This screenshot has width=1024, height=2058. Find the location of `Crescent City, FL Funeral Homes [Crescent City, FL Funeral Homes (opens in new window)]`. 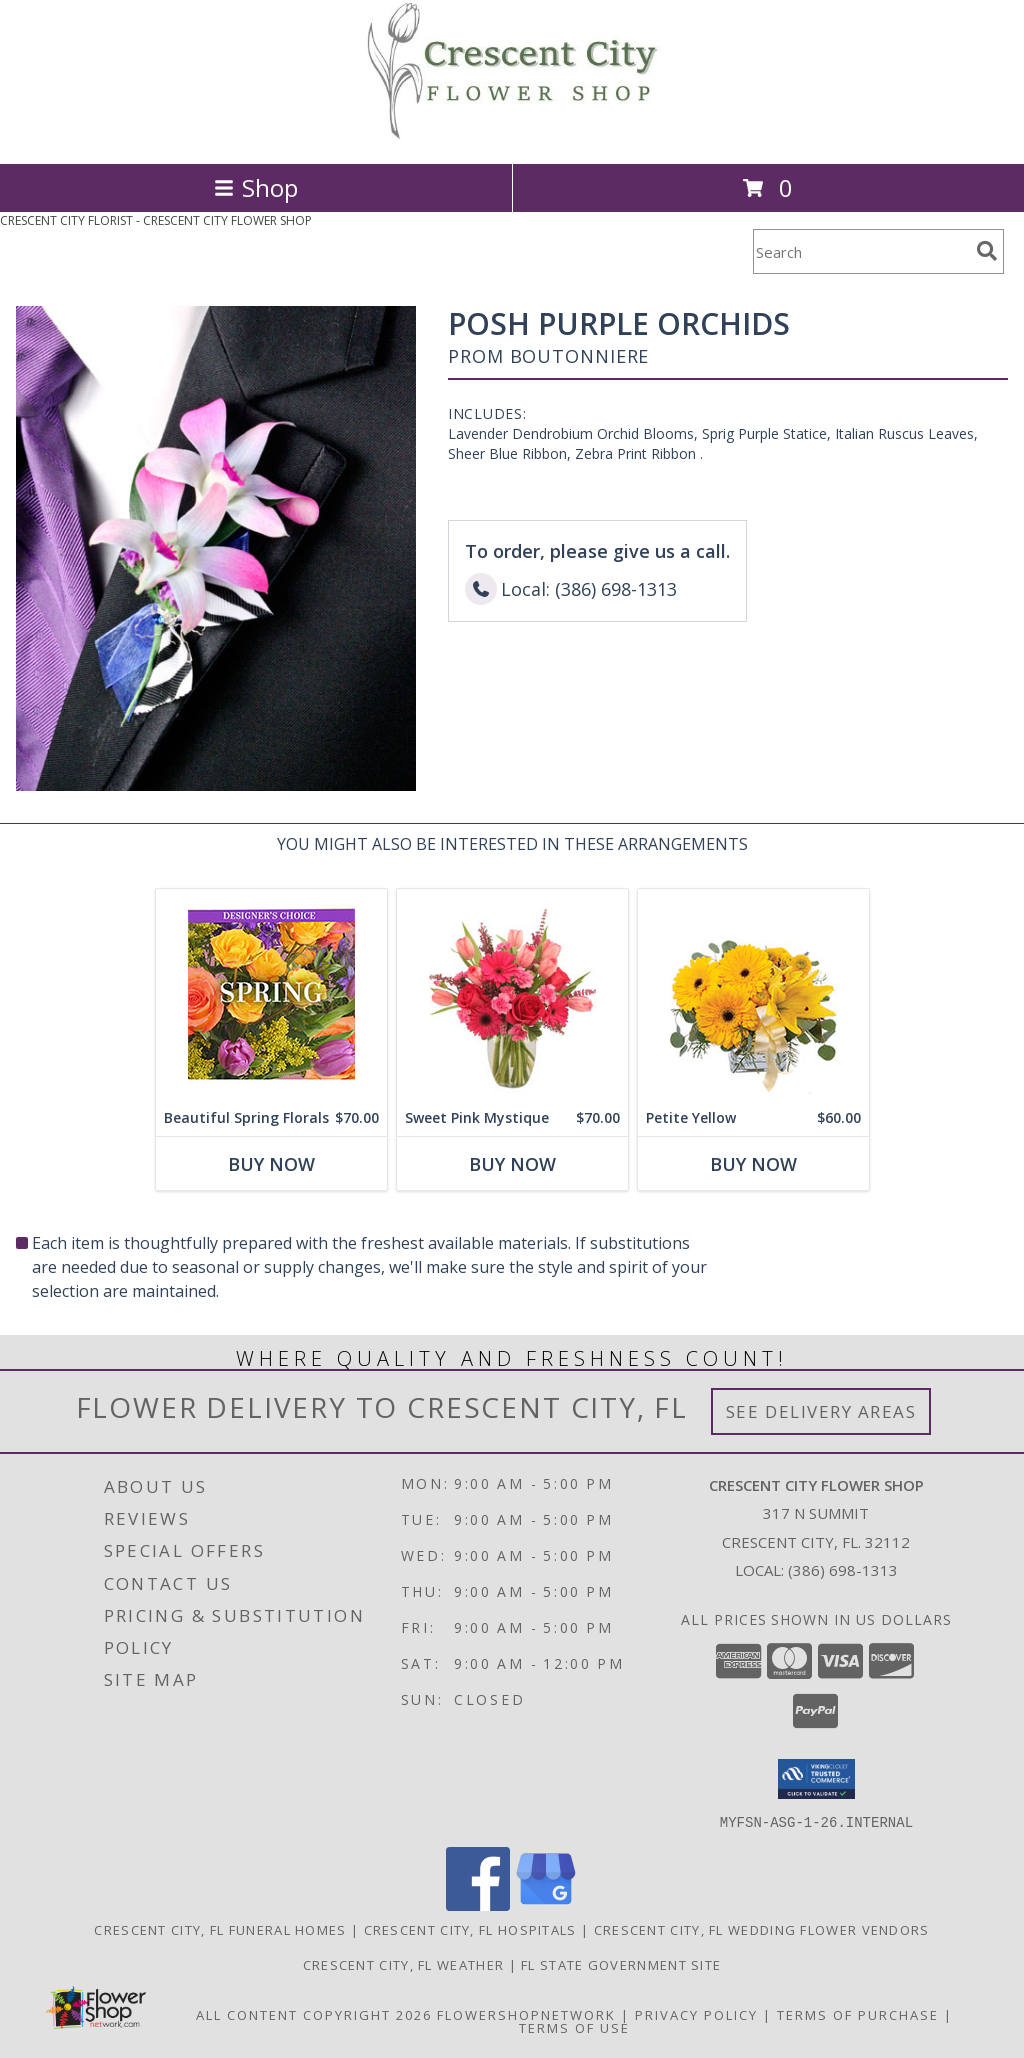

Crescent City, FL Funeral Homes [Crescent City, FL Funeral Homes (opens in new window)] is located at coordinates (220, 1929).